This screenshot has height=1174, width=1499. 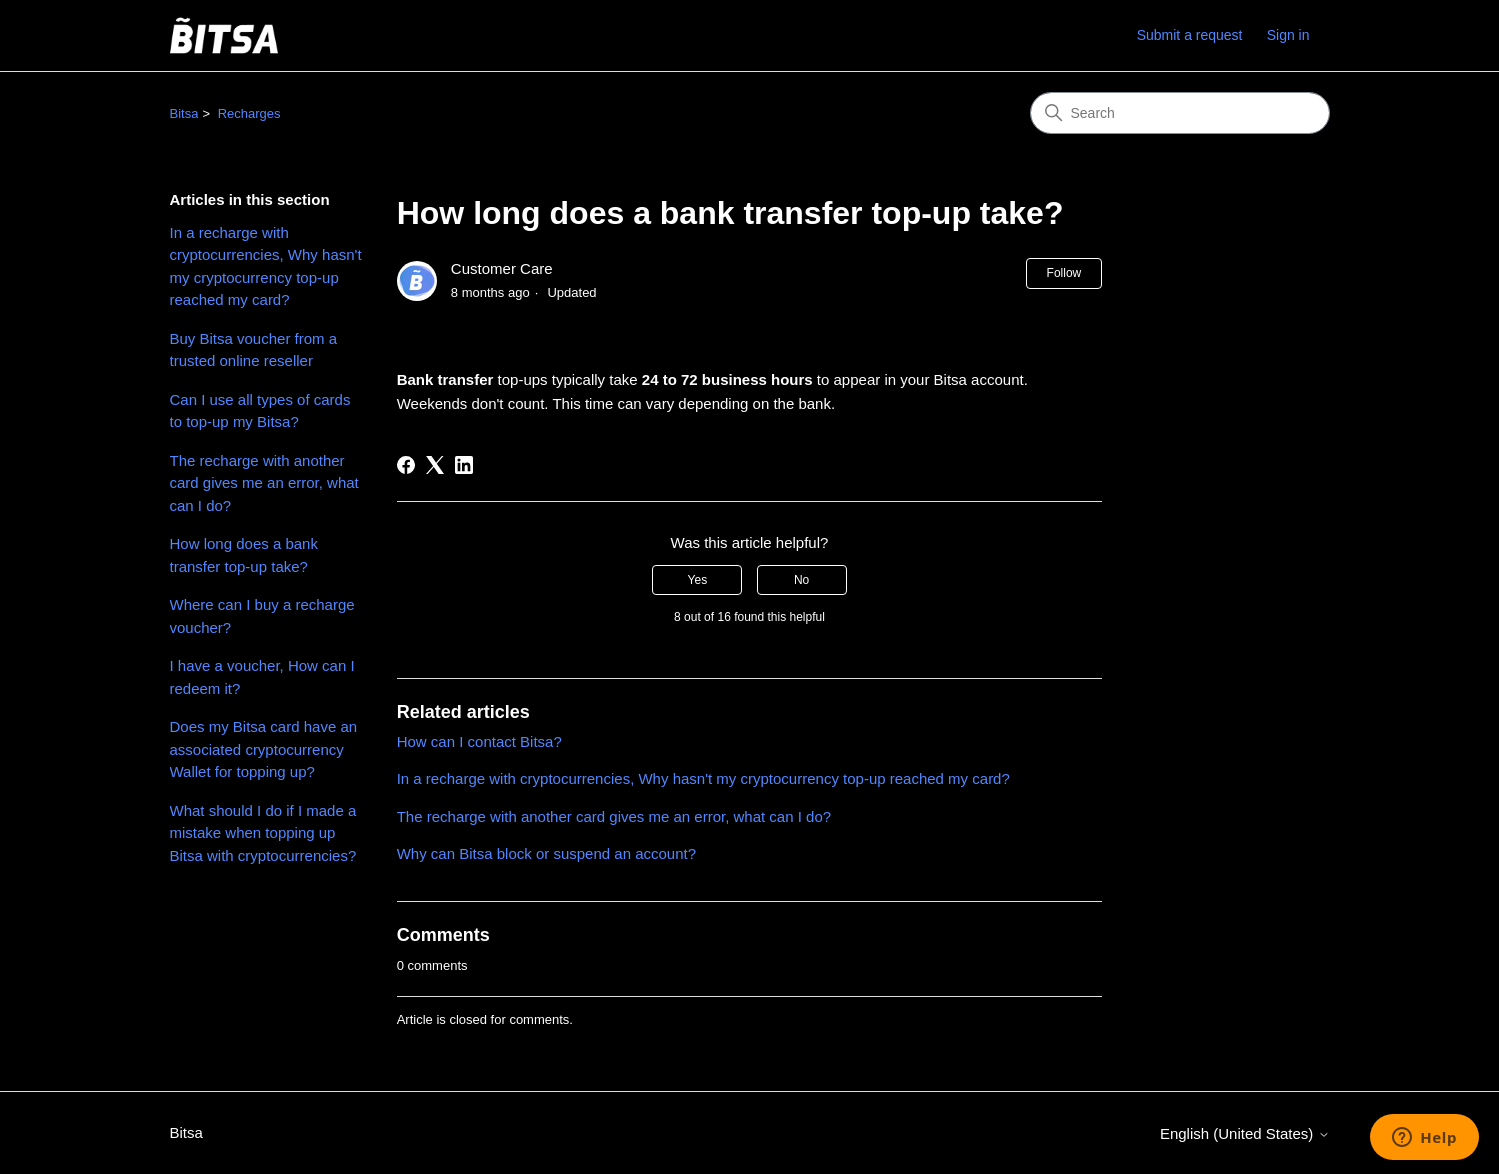 What do you see at coordinates (1180, 113) in the screenshot?
I see `[Search]` at bounding box center [1180, 113].